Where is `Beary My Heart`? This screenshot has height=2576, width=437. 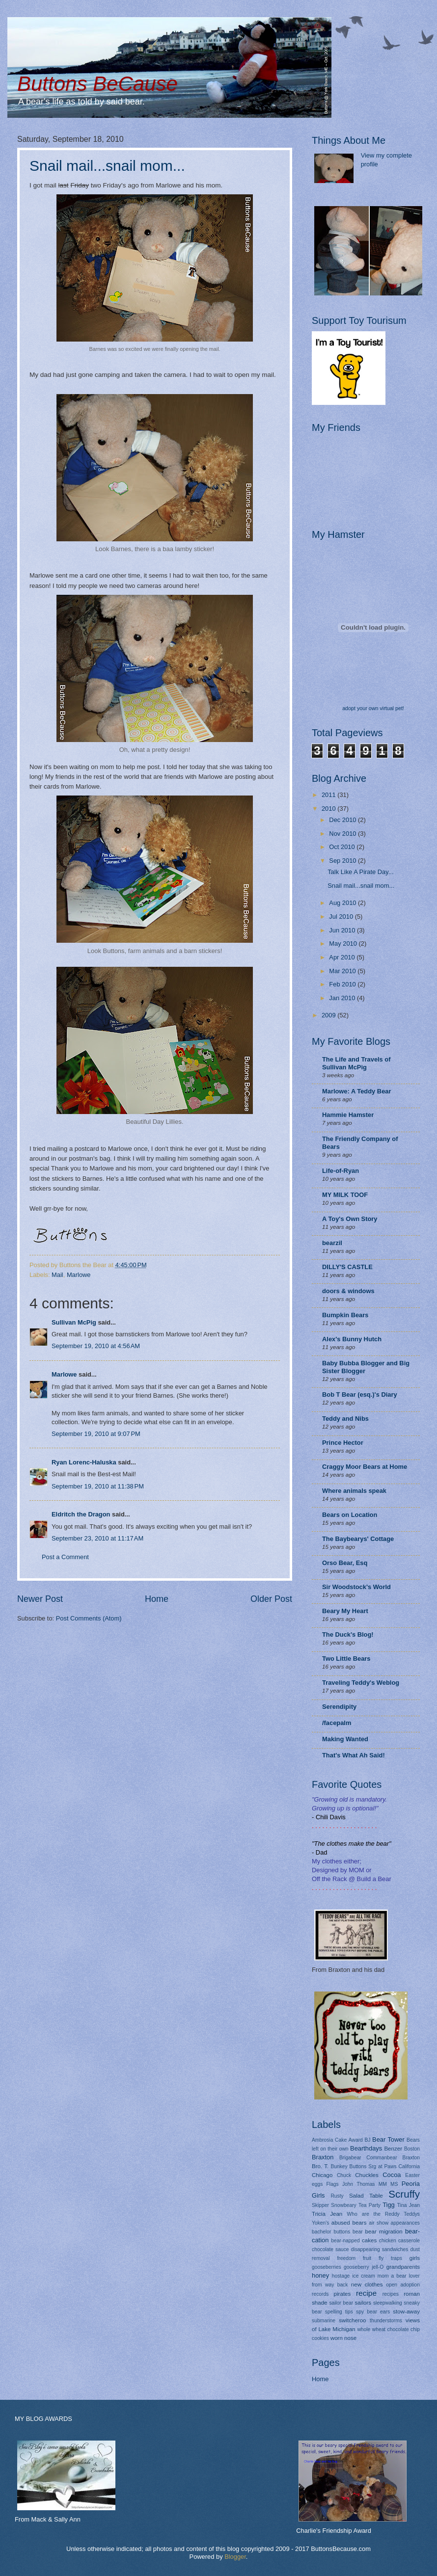
Beary My Heart is located at coordinates (345, 1611).